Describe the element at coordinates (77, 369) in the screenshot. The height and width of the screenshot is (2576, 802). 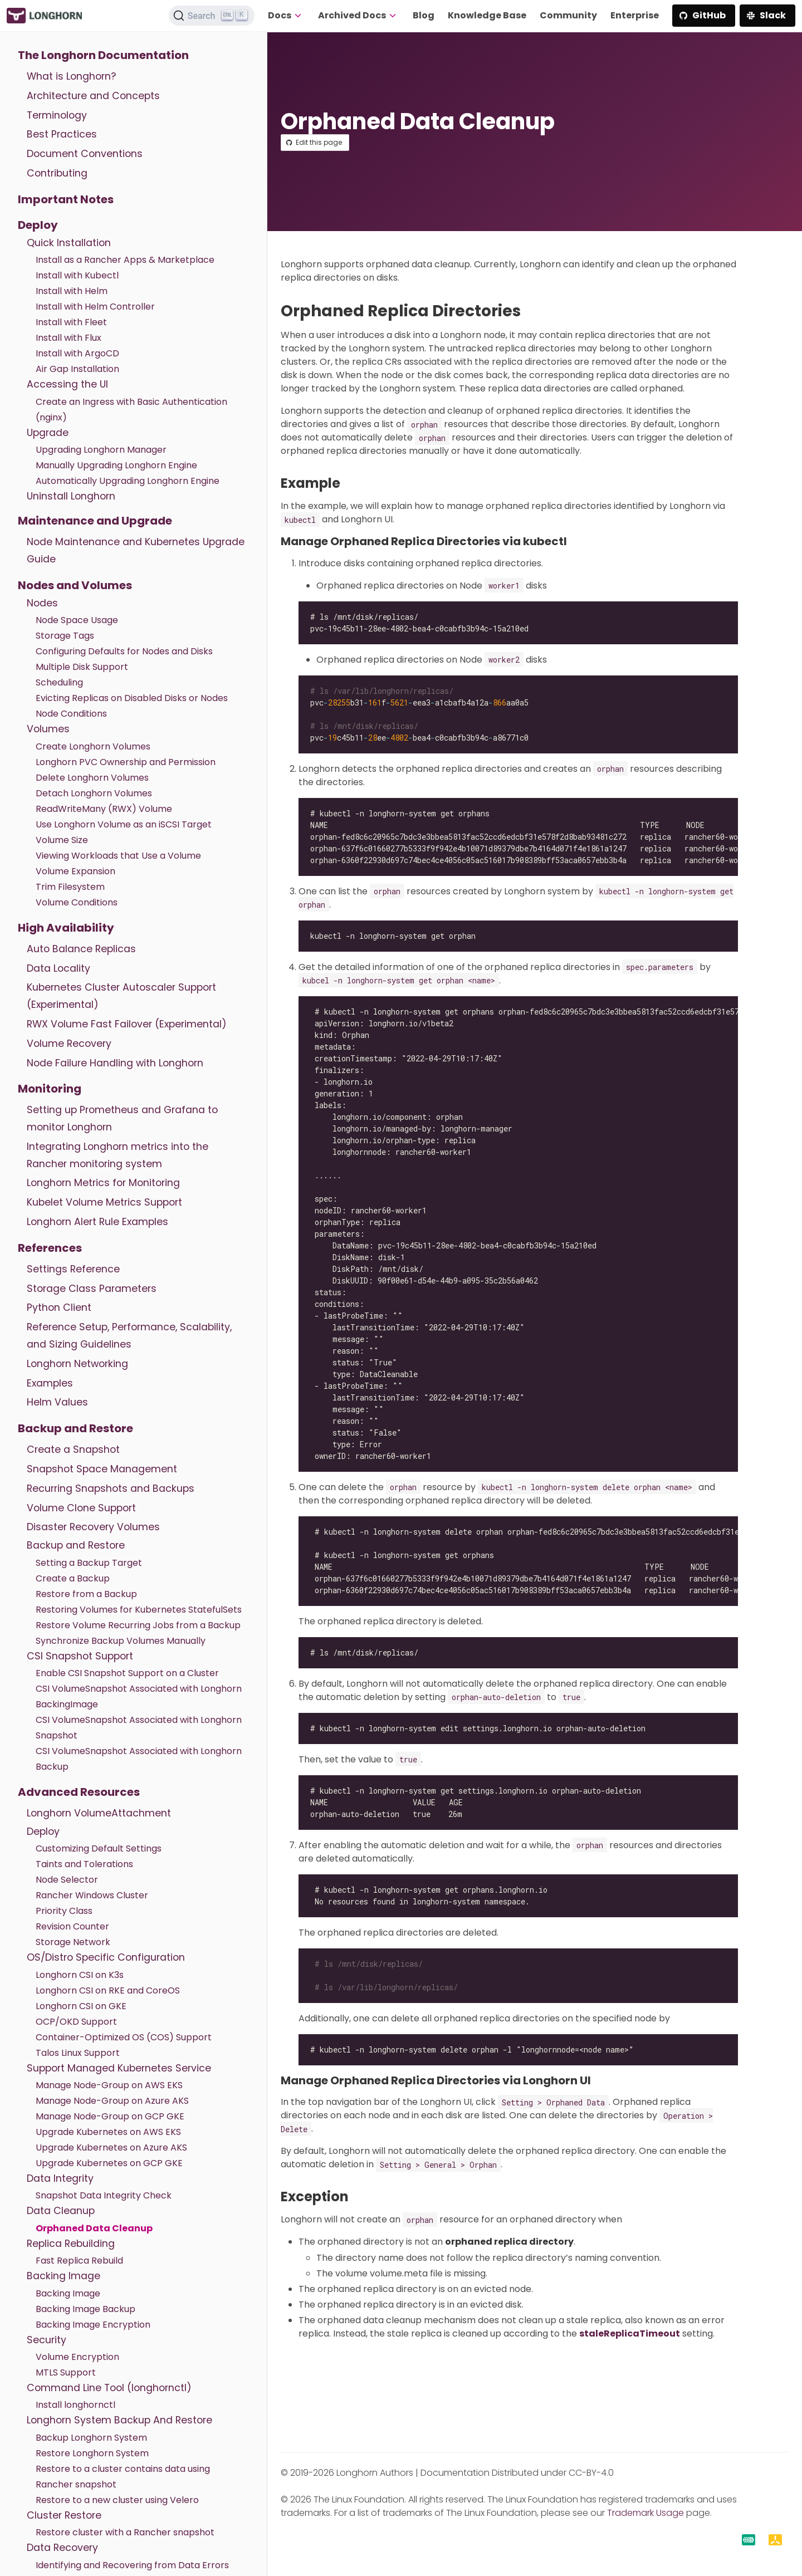
I see `Air Gap Installation` at that location.